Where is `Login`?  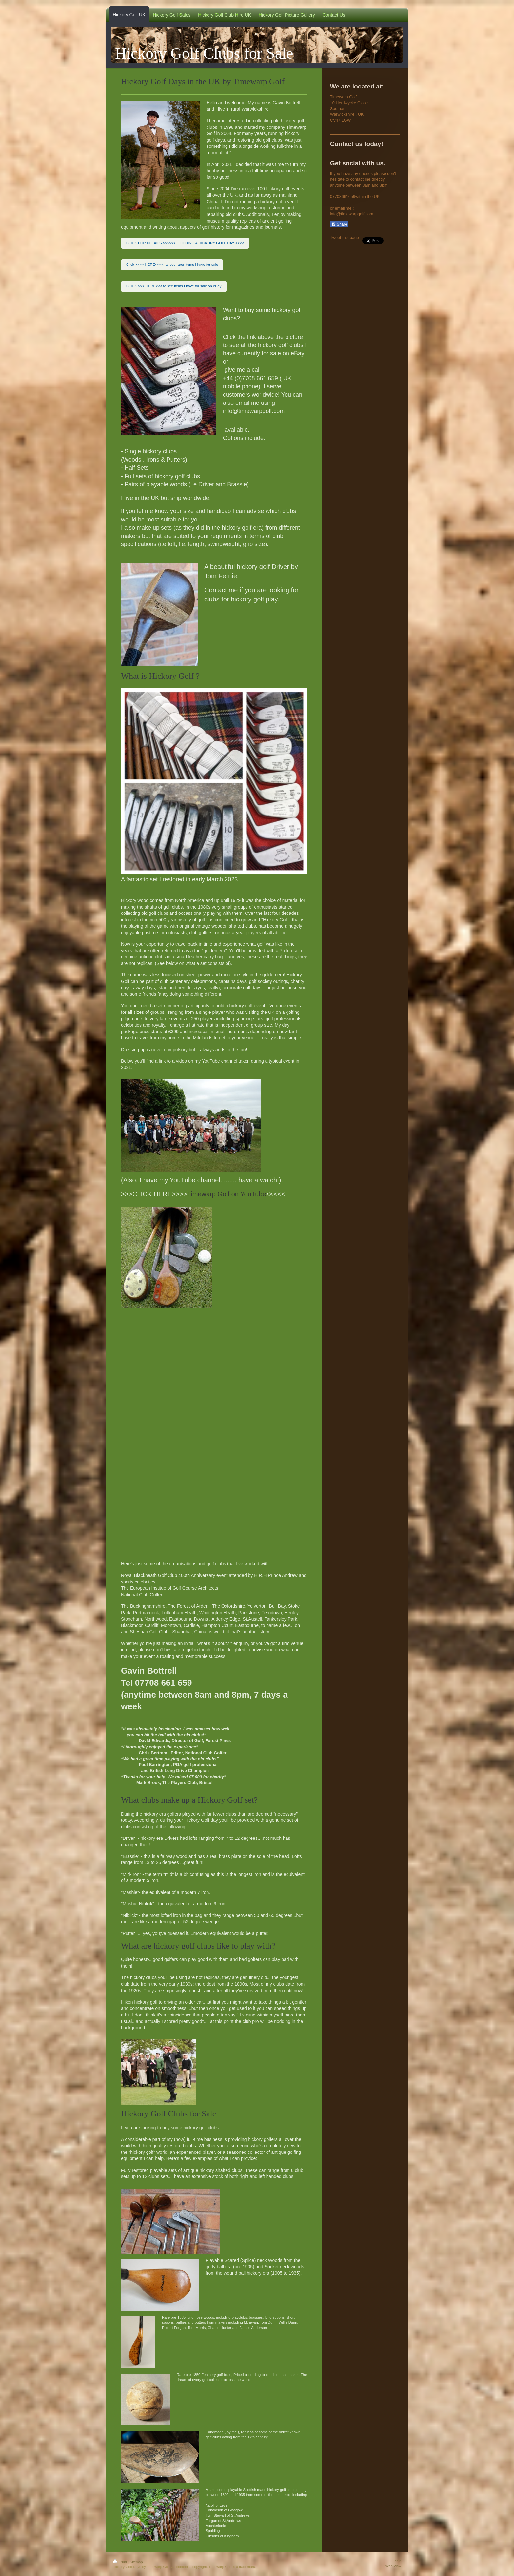 Login is located at coordinates (397, 2561).